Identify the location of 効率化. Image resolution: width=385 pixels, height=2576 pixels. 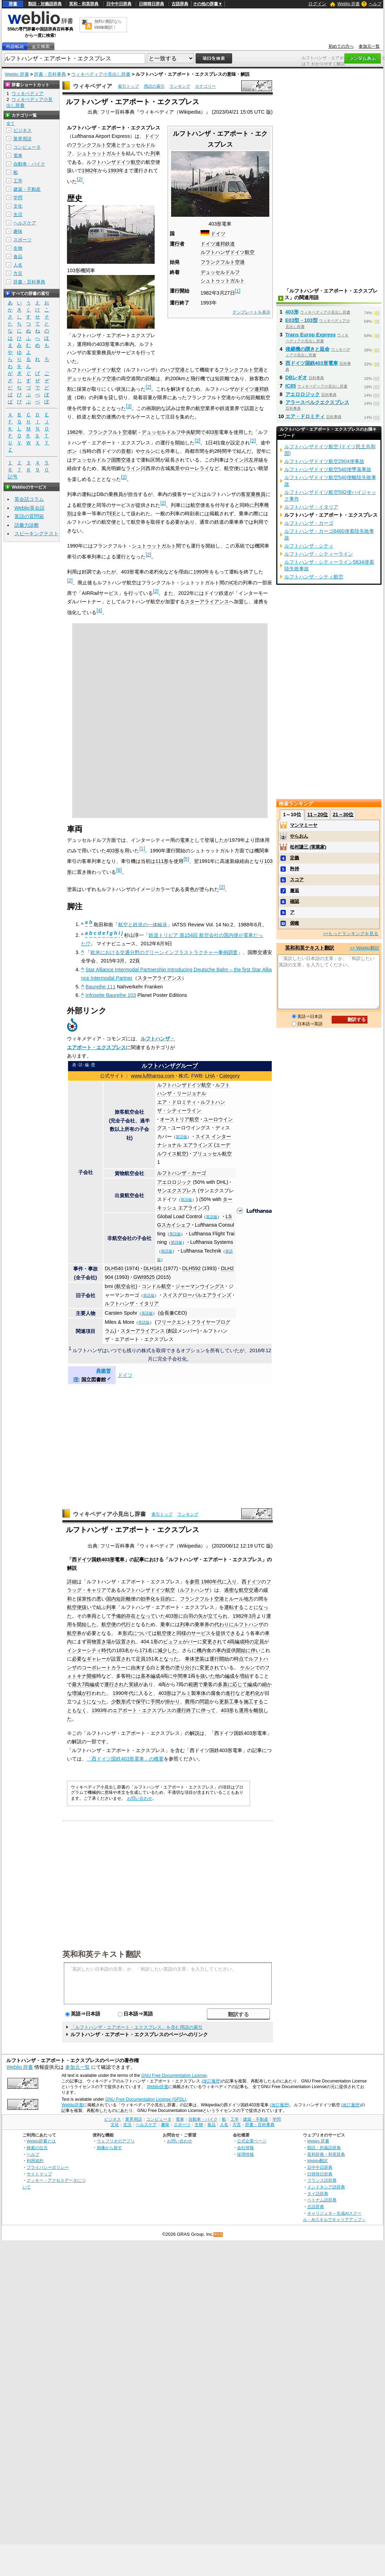
(148, 1599).